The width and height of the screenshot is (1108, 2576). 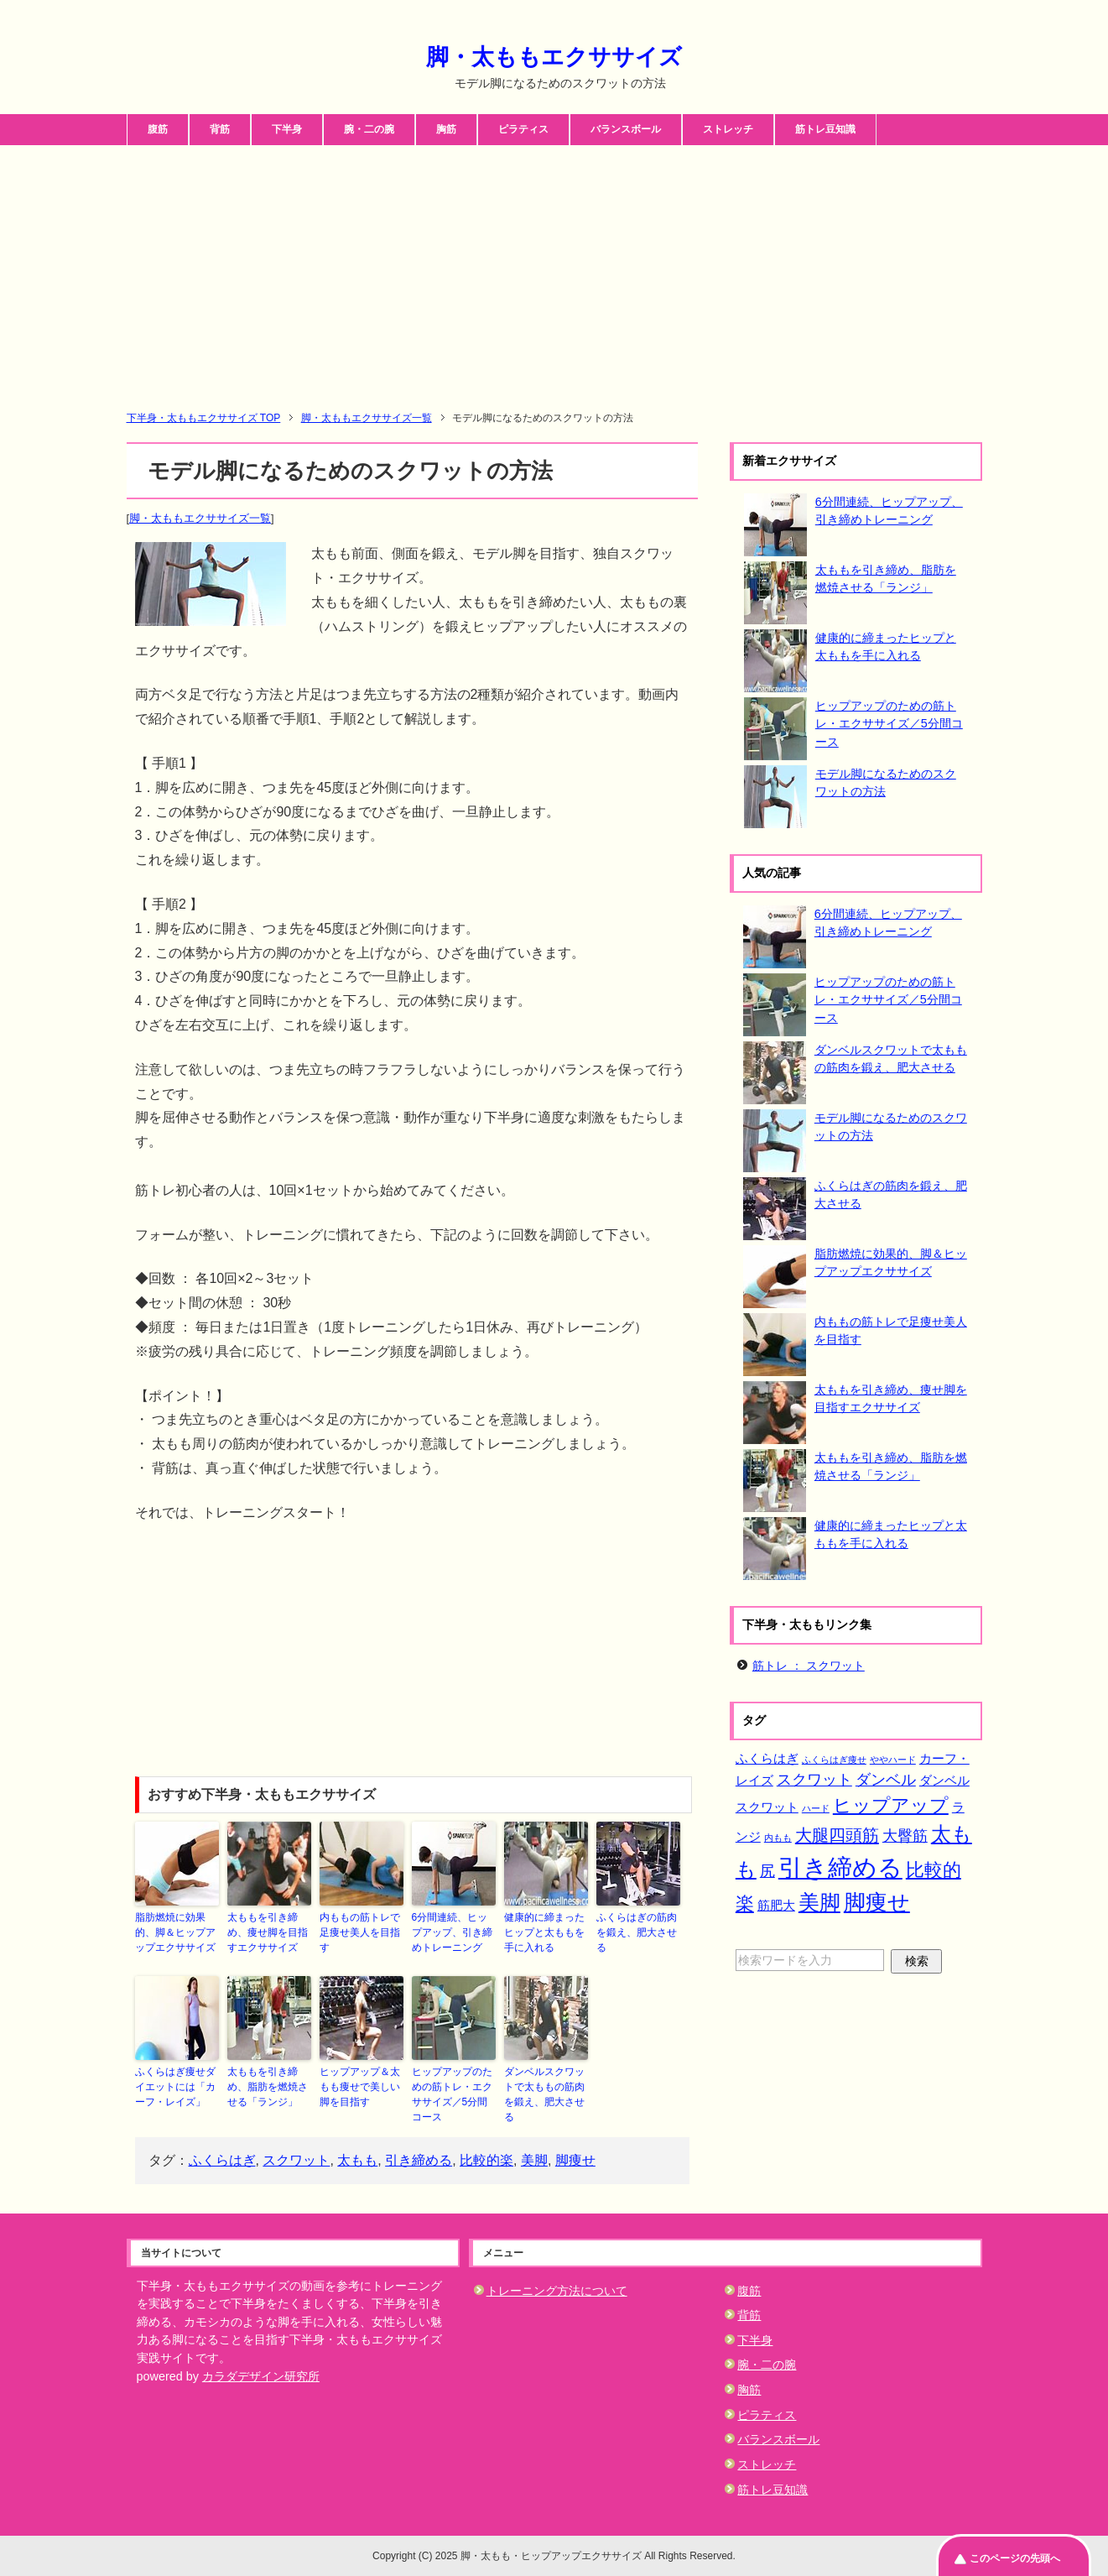 I want to click on ふくらはぎ [ふくらはぎ (2個の項目)], so click(x=767, y=1758).